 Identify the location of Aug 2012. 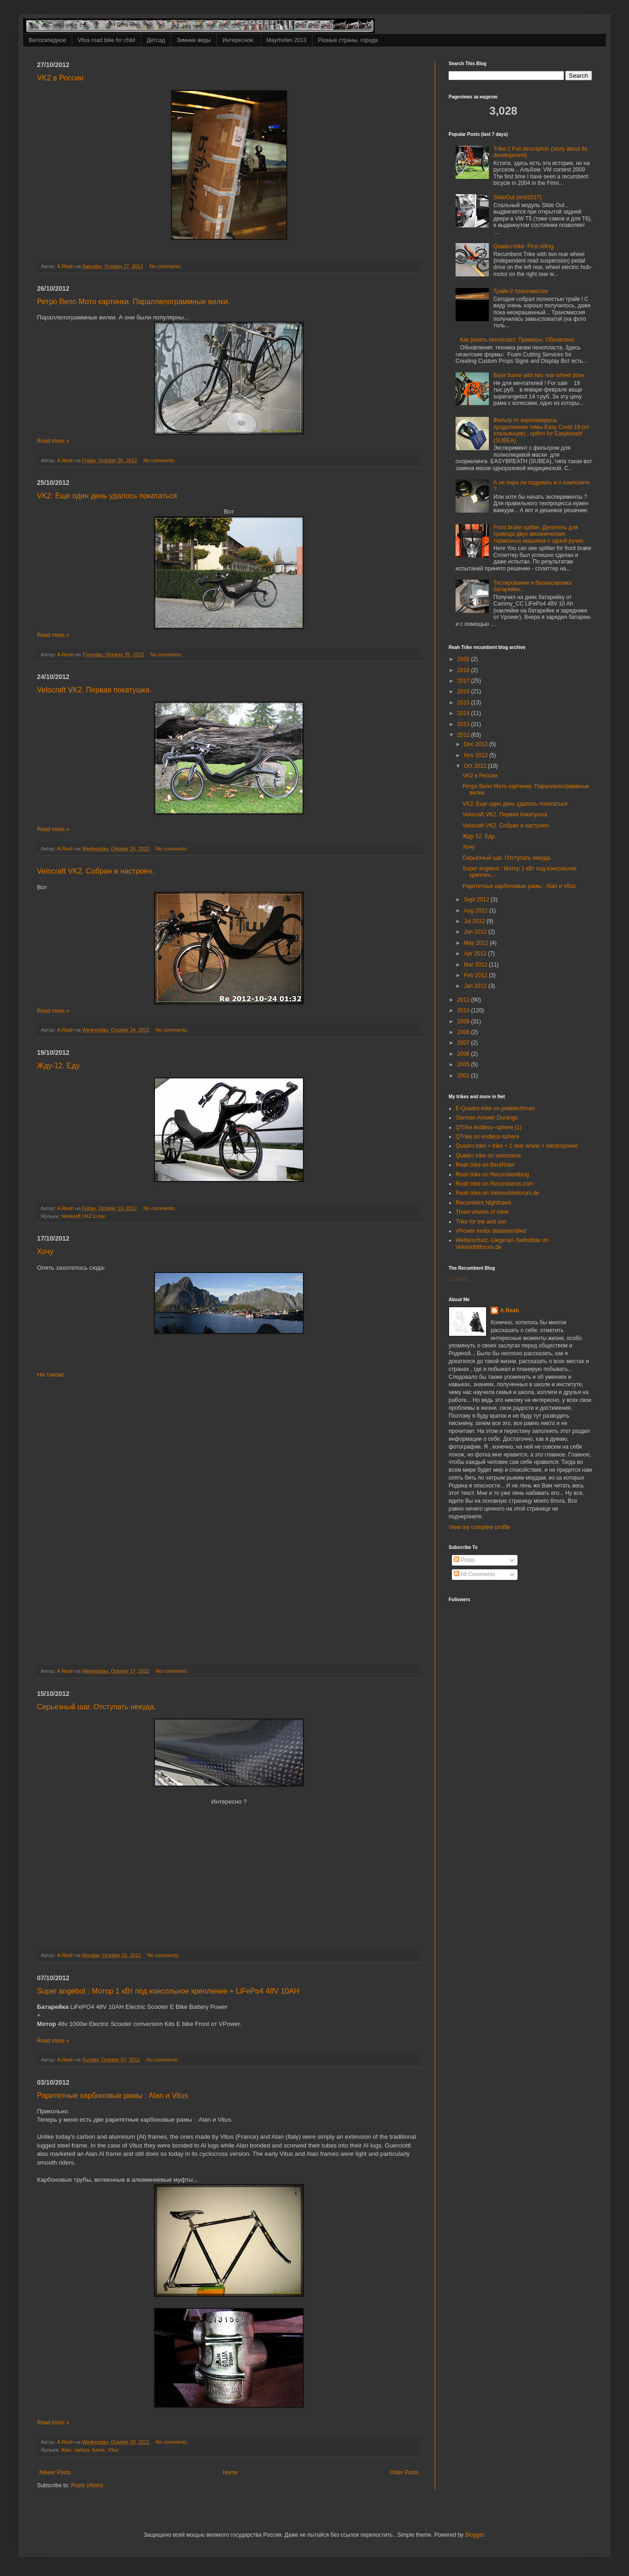
(476, 910).